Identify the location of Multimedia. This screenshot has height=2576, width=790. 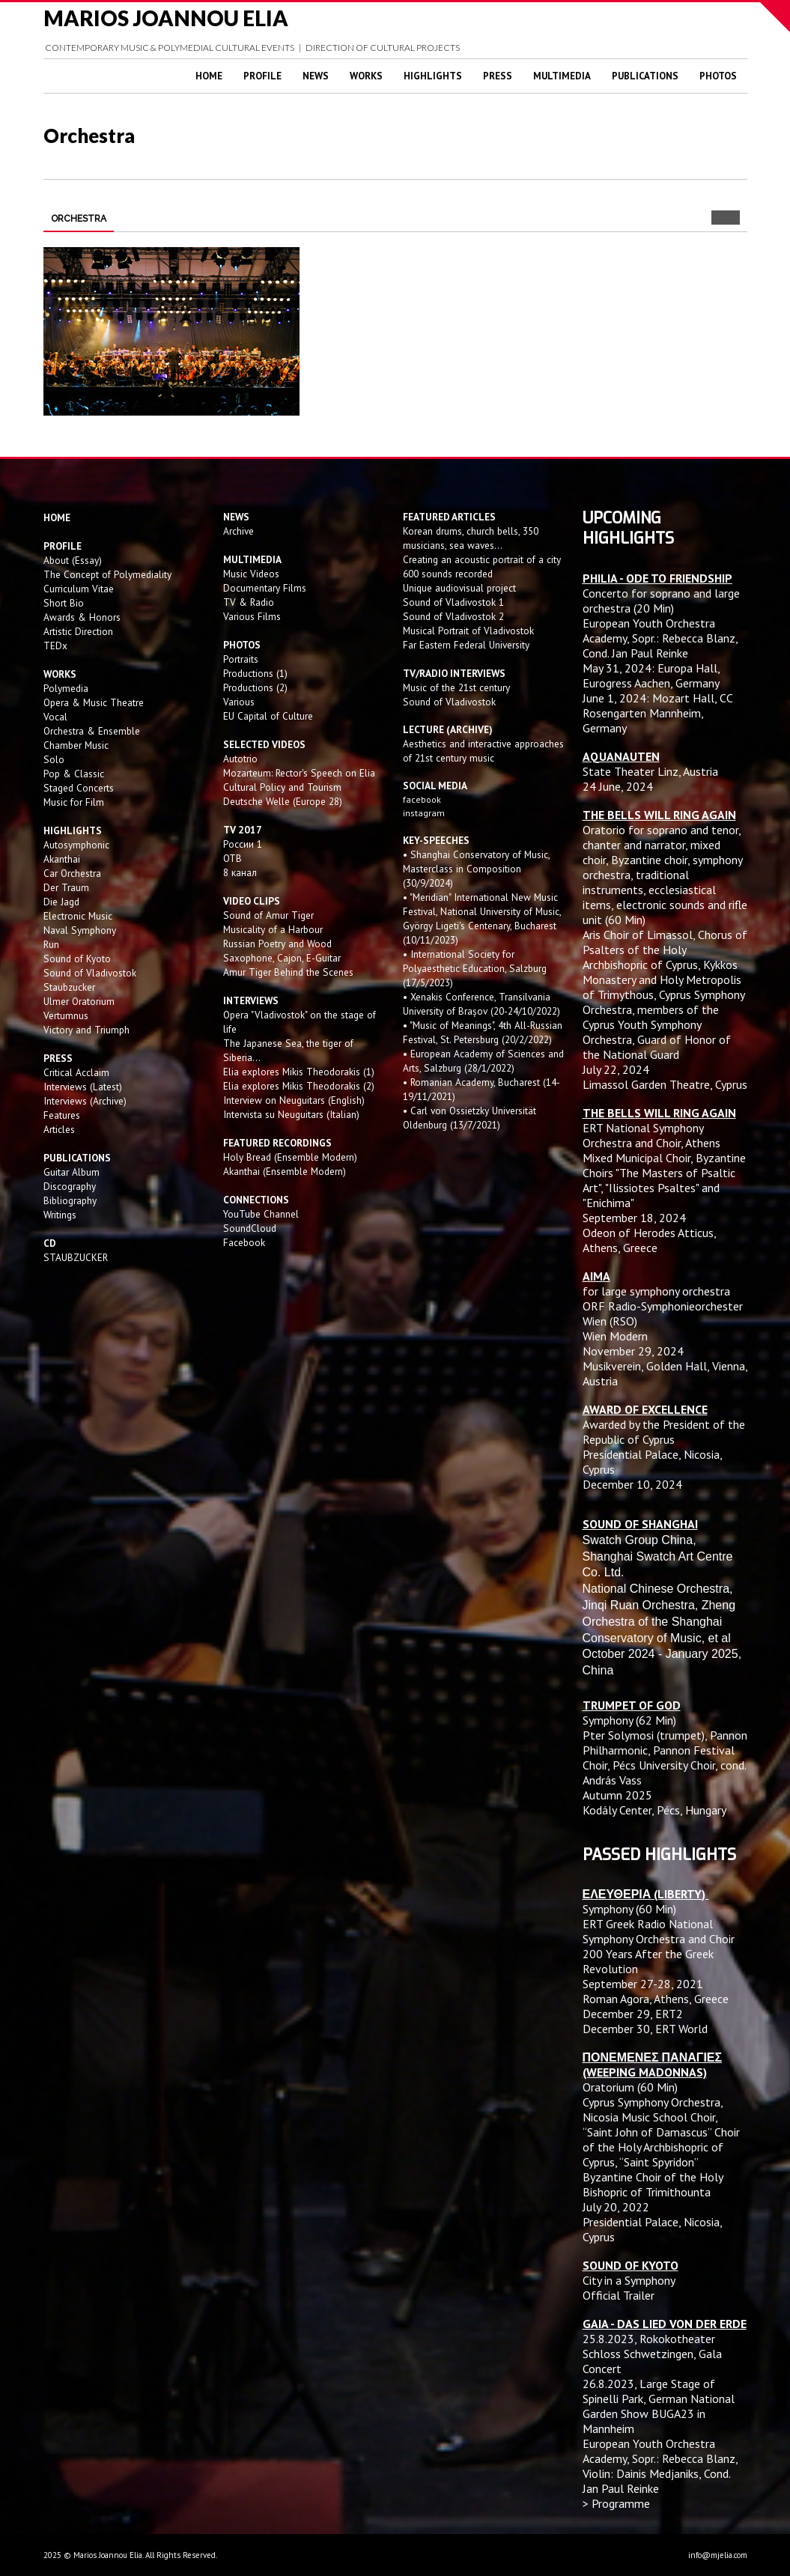
(562, 76).